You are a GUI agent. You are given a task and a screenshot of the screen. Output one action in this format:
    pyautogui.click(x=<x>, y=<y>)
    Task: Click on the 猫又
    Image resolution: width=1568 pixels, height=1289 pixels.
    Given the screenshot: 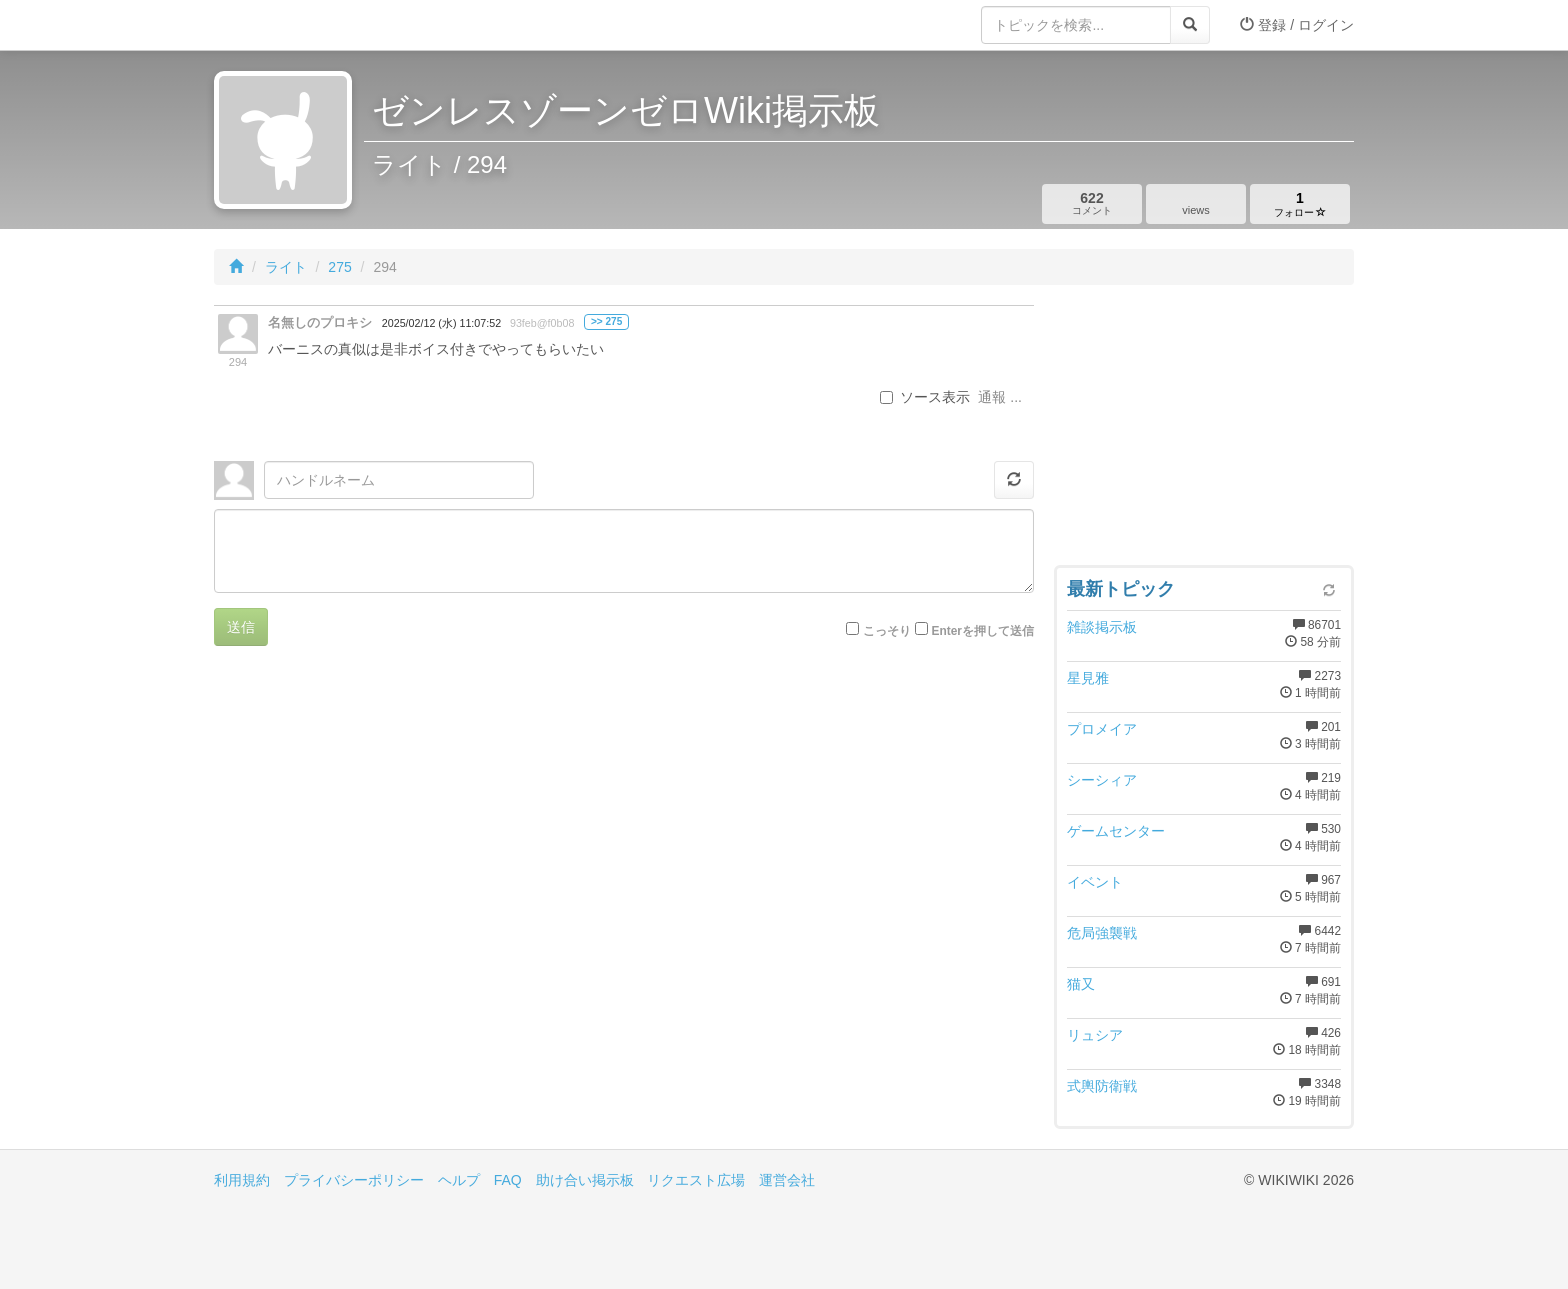 What is the action you would take?
    pyautogui.click(x=1081, y=984)
    